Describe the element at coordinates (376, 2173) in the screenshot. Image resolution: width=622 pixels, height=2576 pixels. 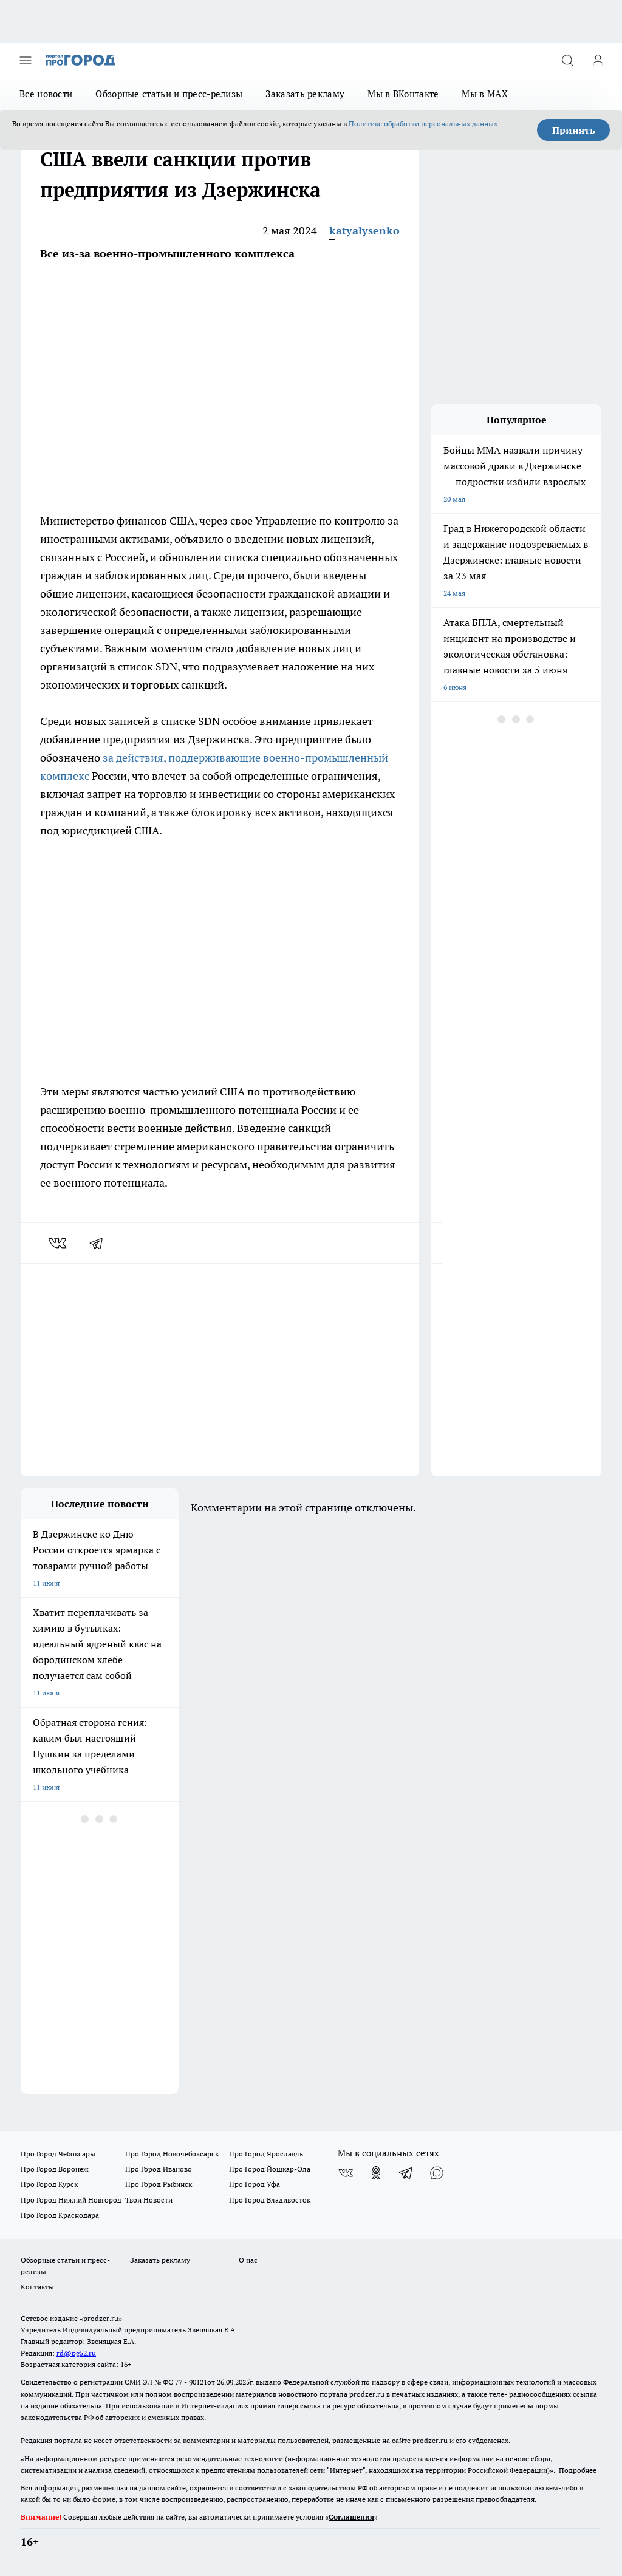
I see `[Группа в Одноклассниках]` at that location.